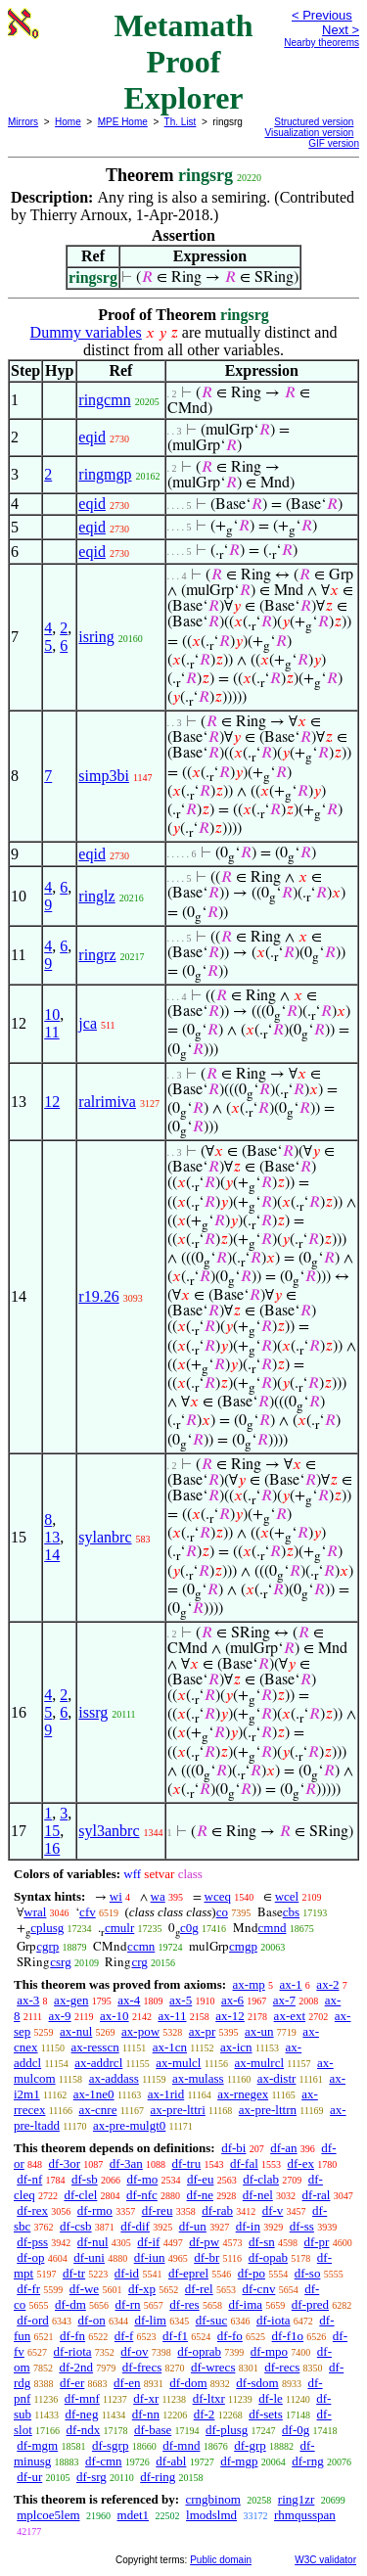 The width and height of the screenshot is (367, 2576). Describe the element at coordinates (60, 1962) in the screenshot. I see `csrg` at that location.